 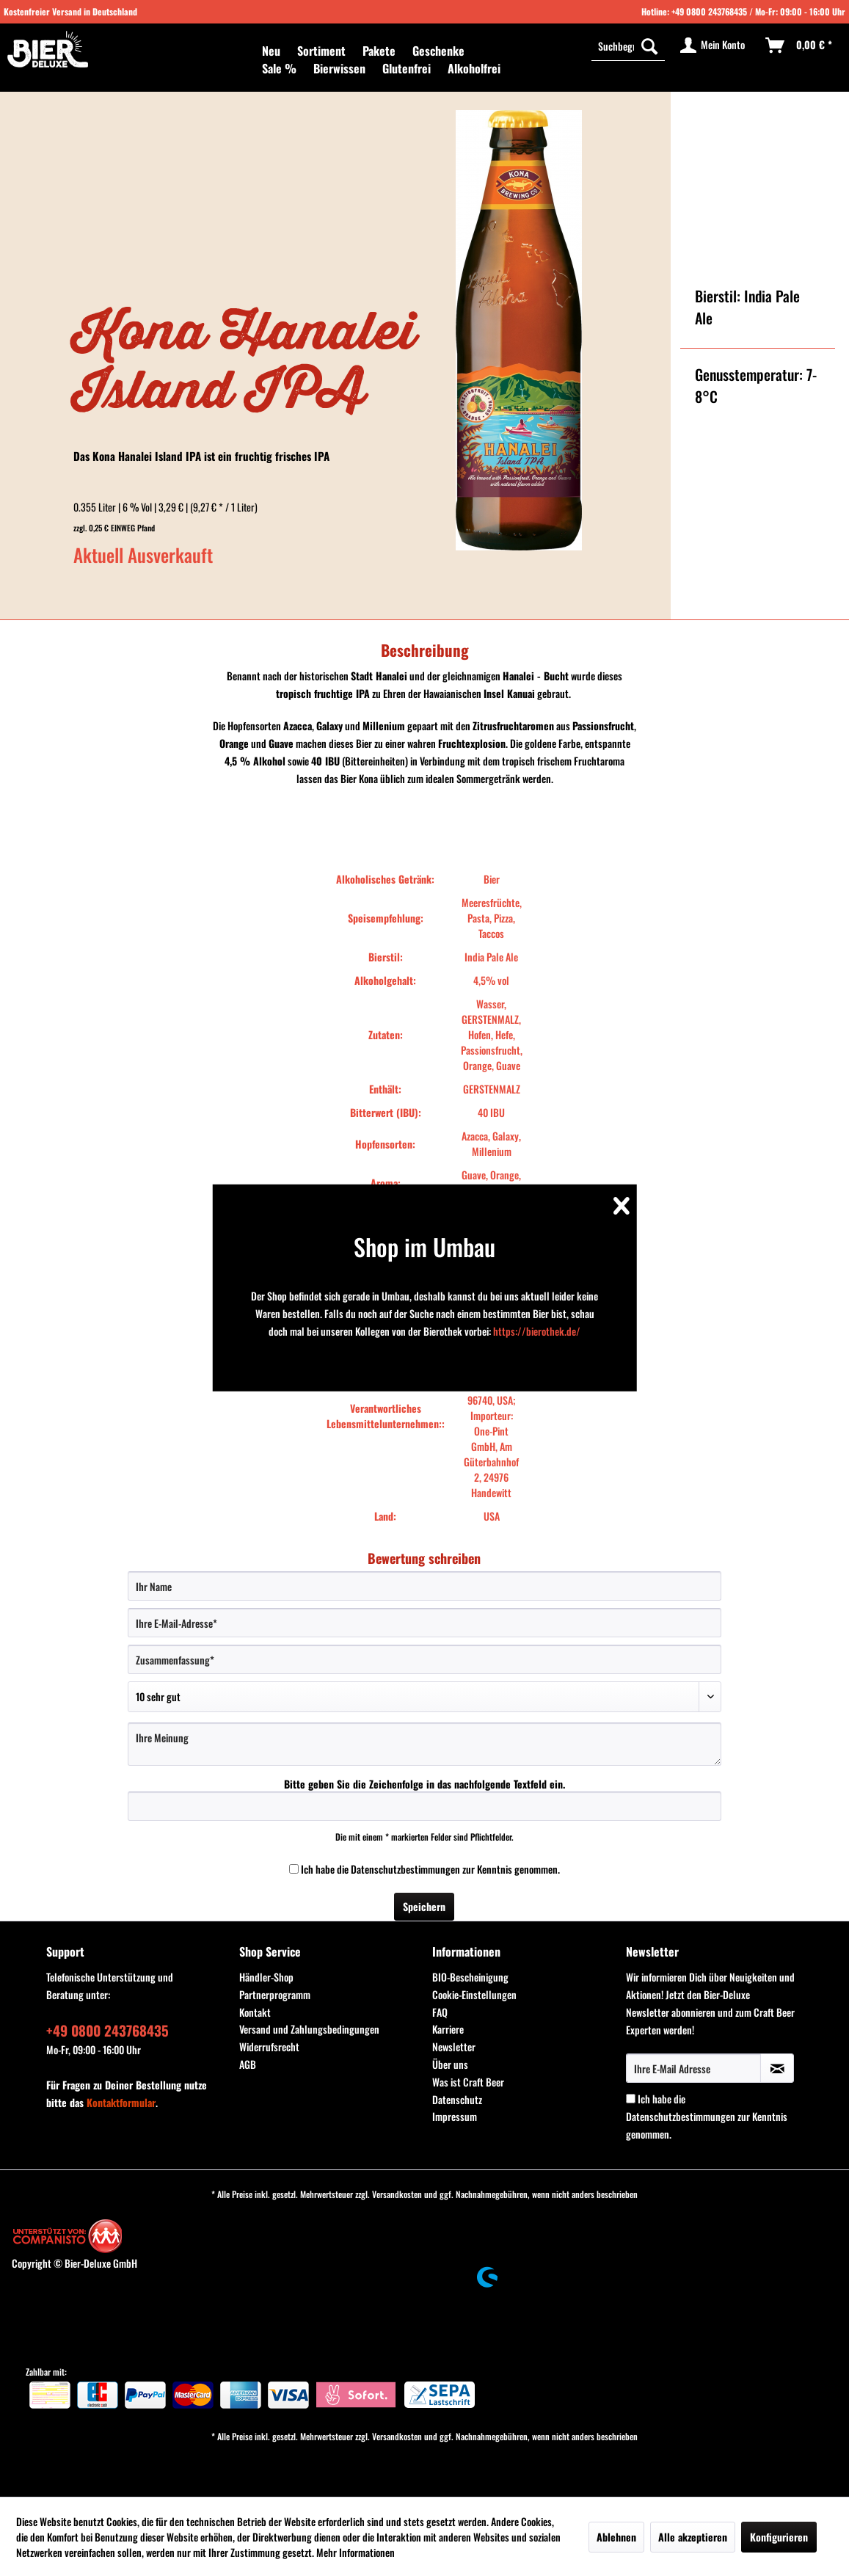 I want to click on Datenschutz, so click(x=457, y=2099).